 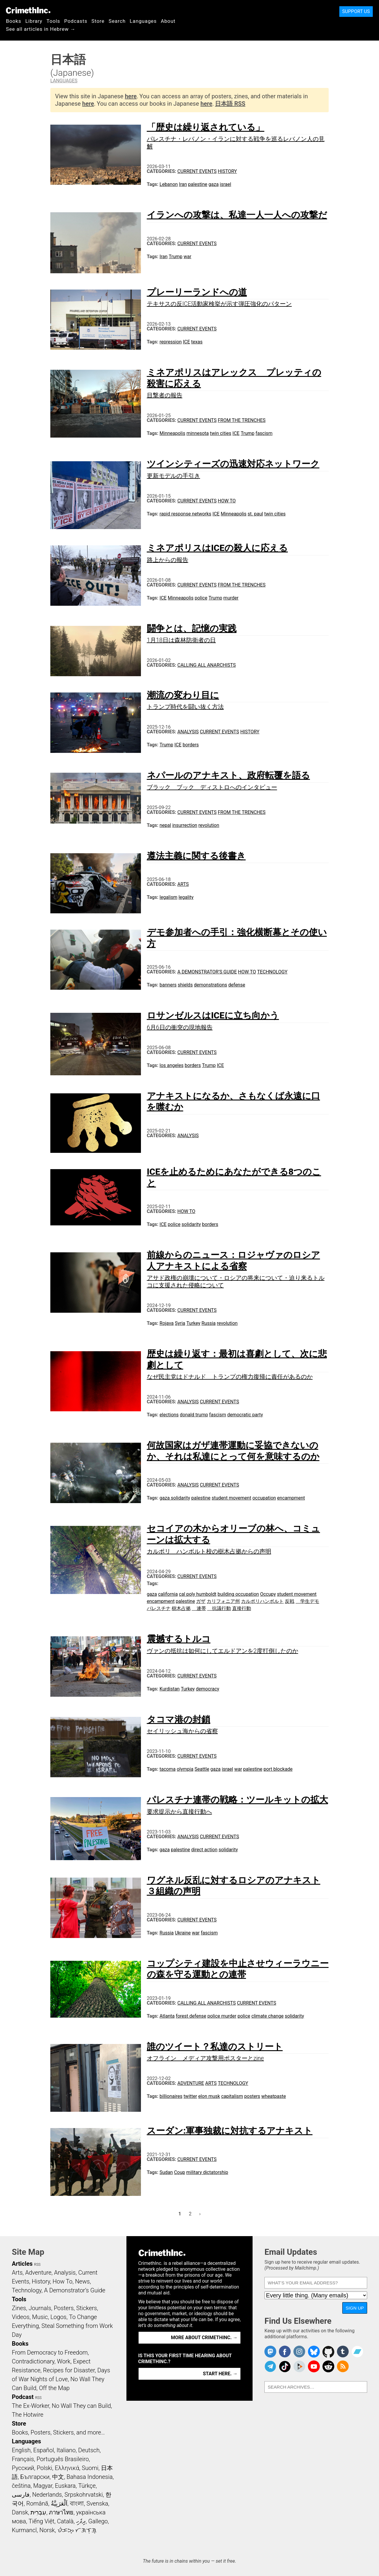 What do you see at coordinates (21, 2485) in the screenshot?
I see `čeština` at bounding box center [21, 2485].